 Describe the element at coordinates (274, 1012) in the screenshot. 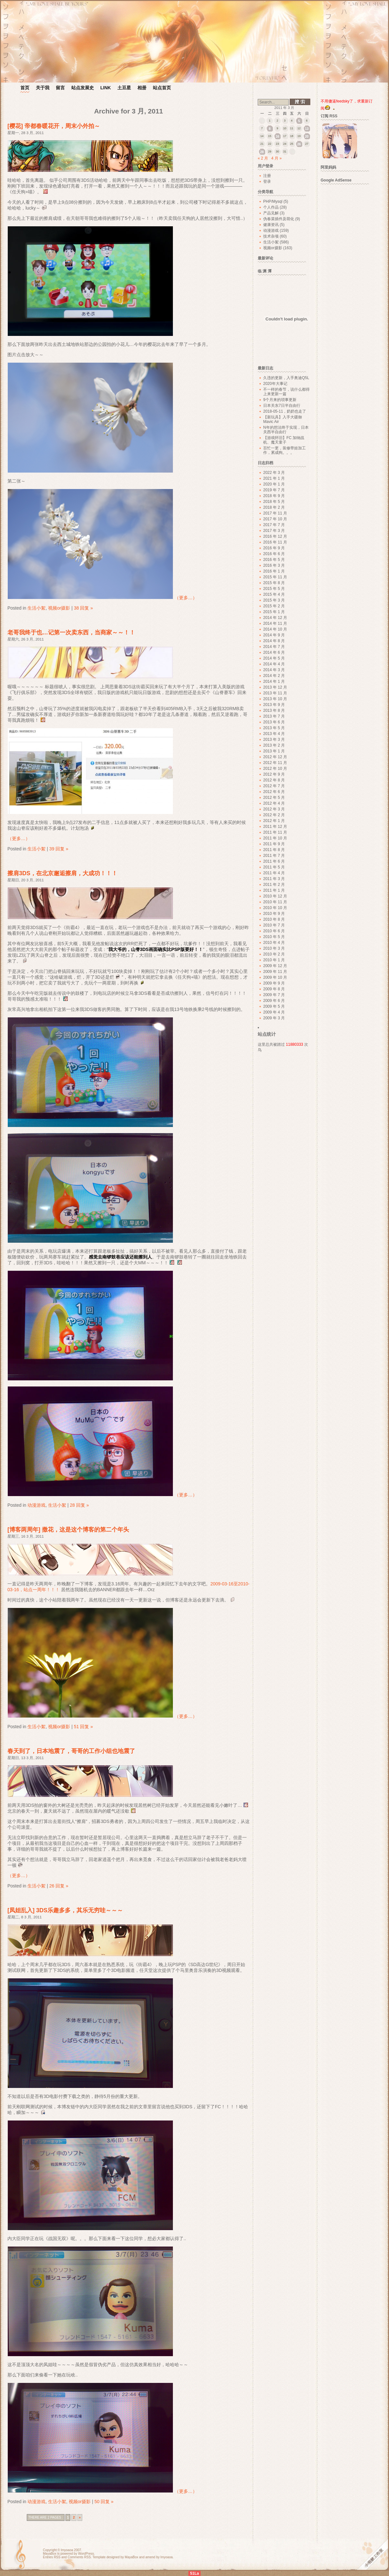

I see `2009 年 4 月` at that location.